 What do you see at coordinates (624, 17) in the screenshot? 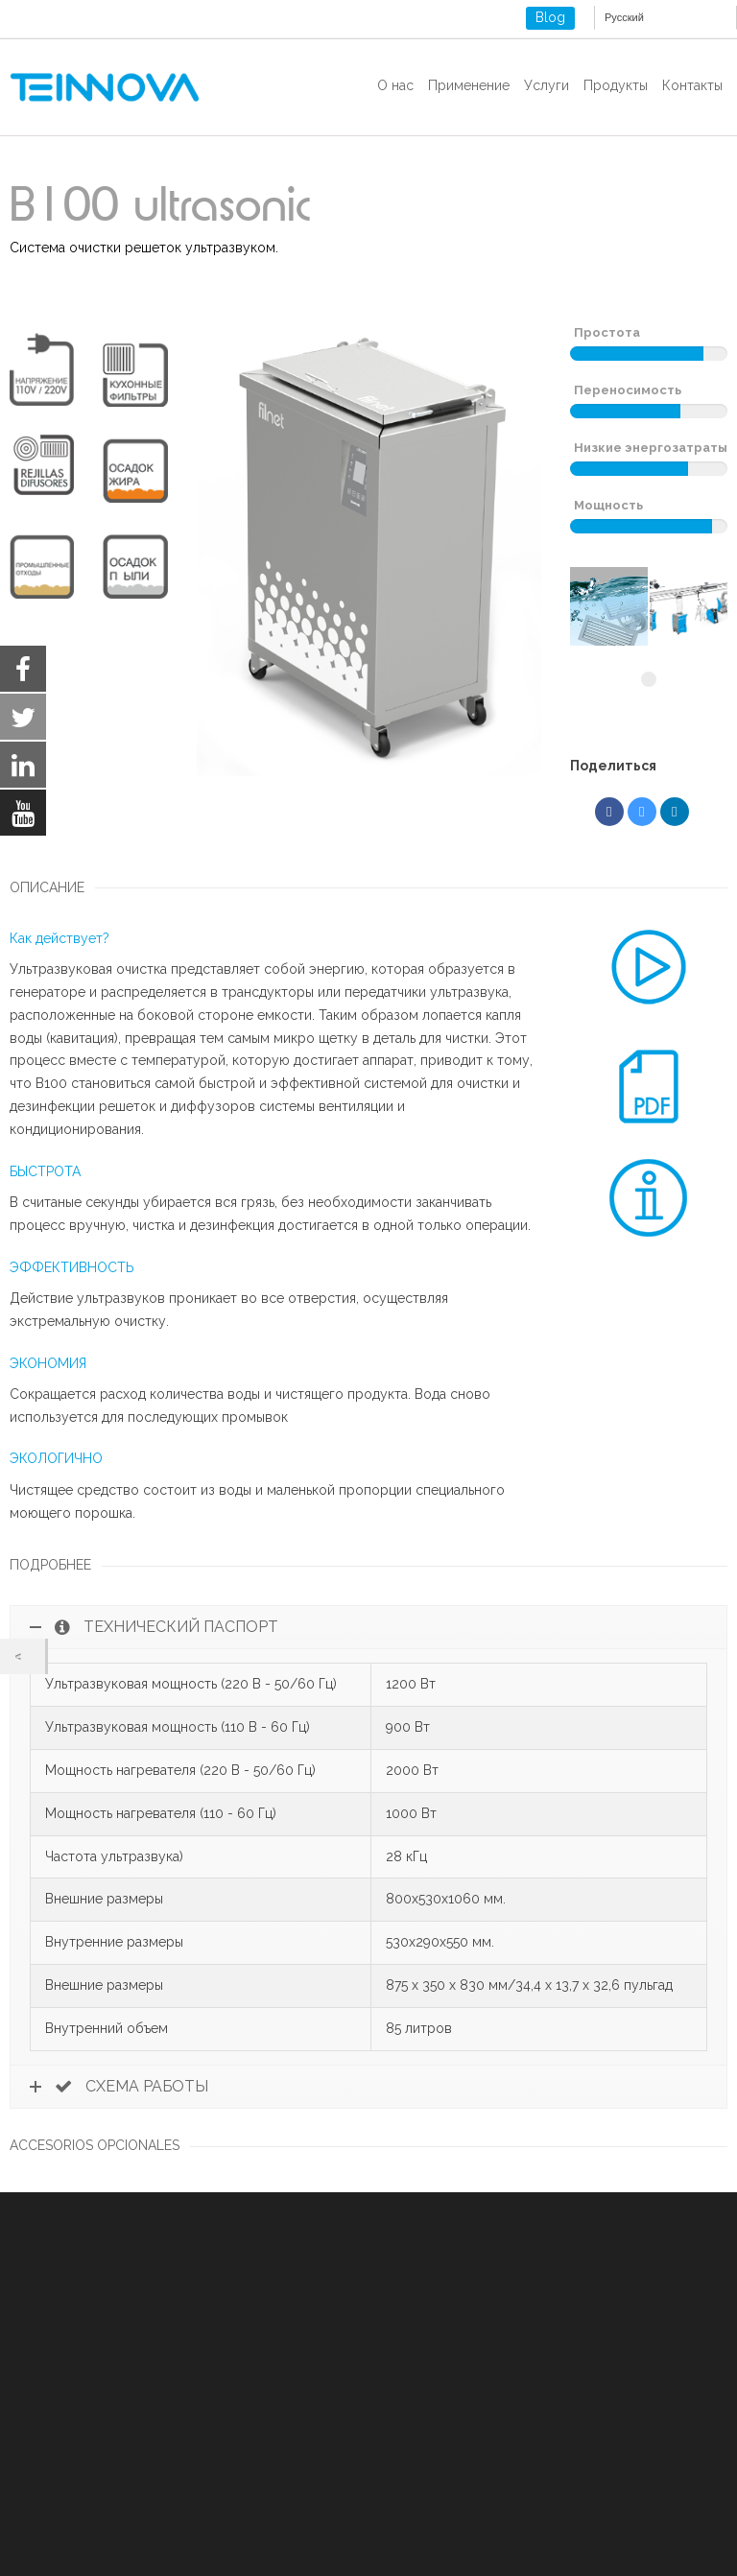
I see `Русский` at bounding box center [624, 17].